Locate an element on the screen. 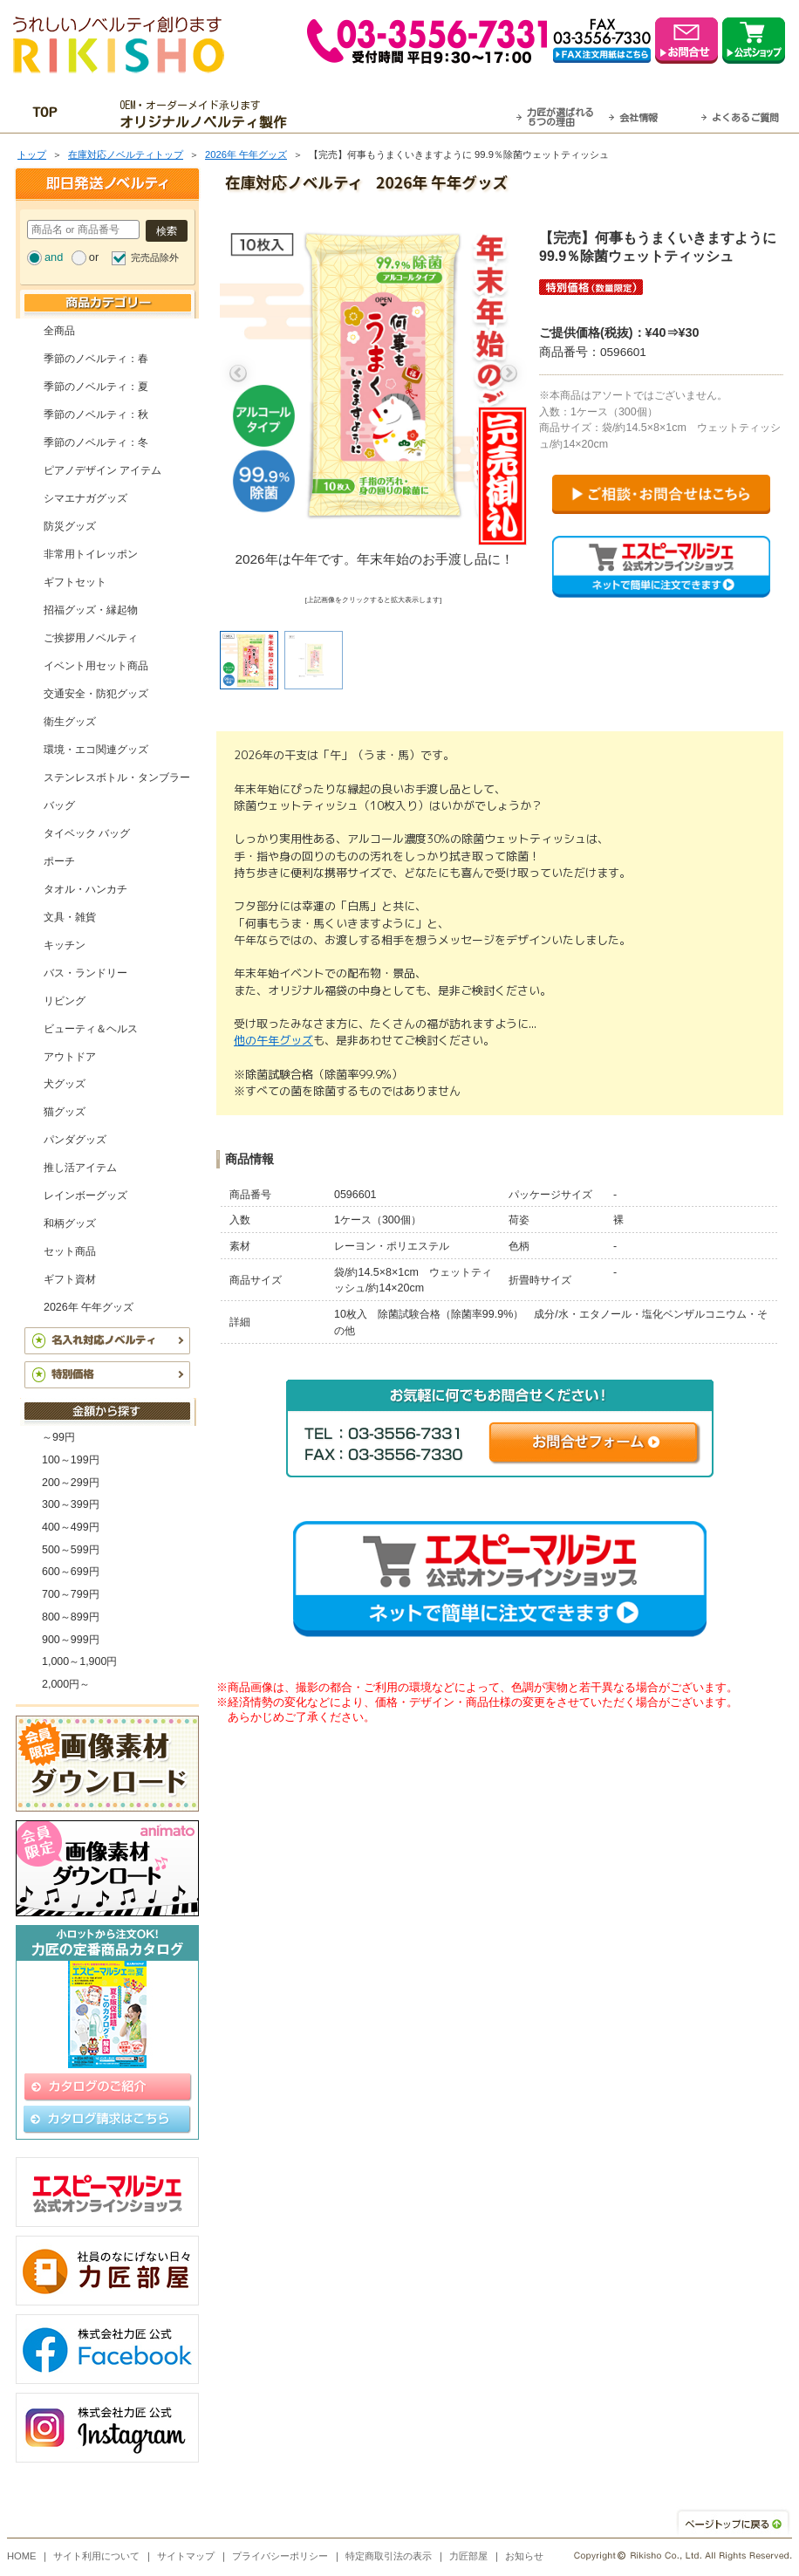  バス・ランドリー is located at coordinates (85, 973).